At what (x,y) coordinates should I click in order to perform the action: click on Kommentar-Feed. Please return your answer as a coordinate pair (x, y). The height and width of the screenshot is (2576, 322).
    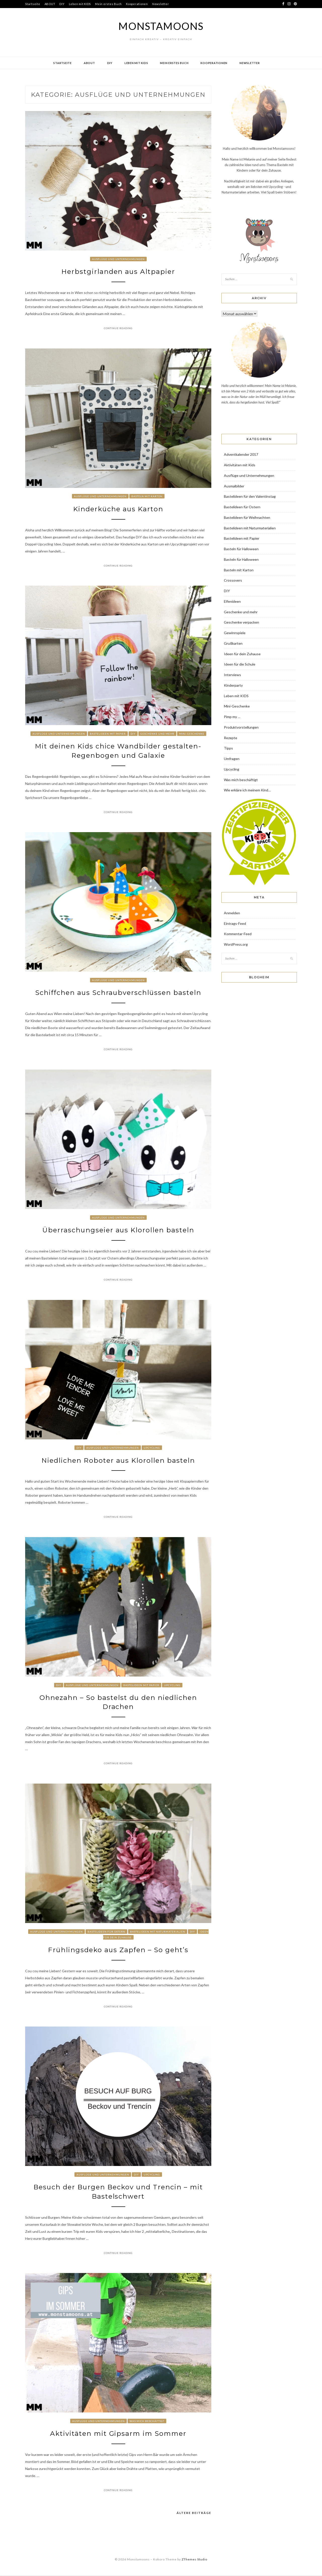
    Looking at the image, I should click on (238, 934).